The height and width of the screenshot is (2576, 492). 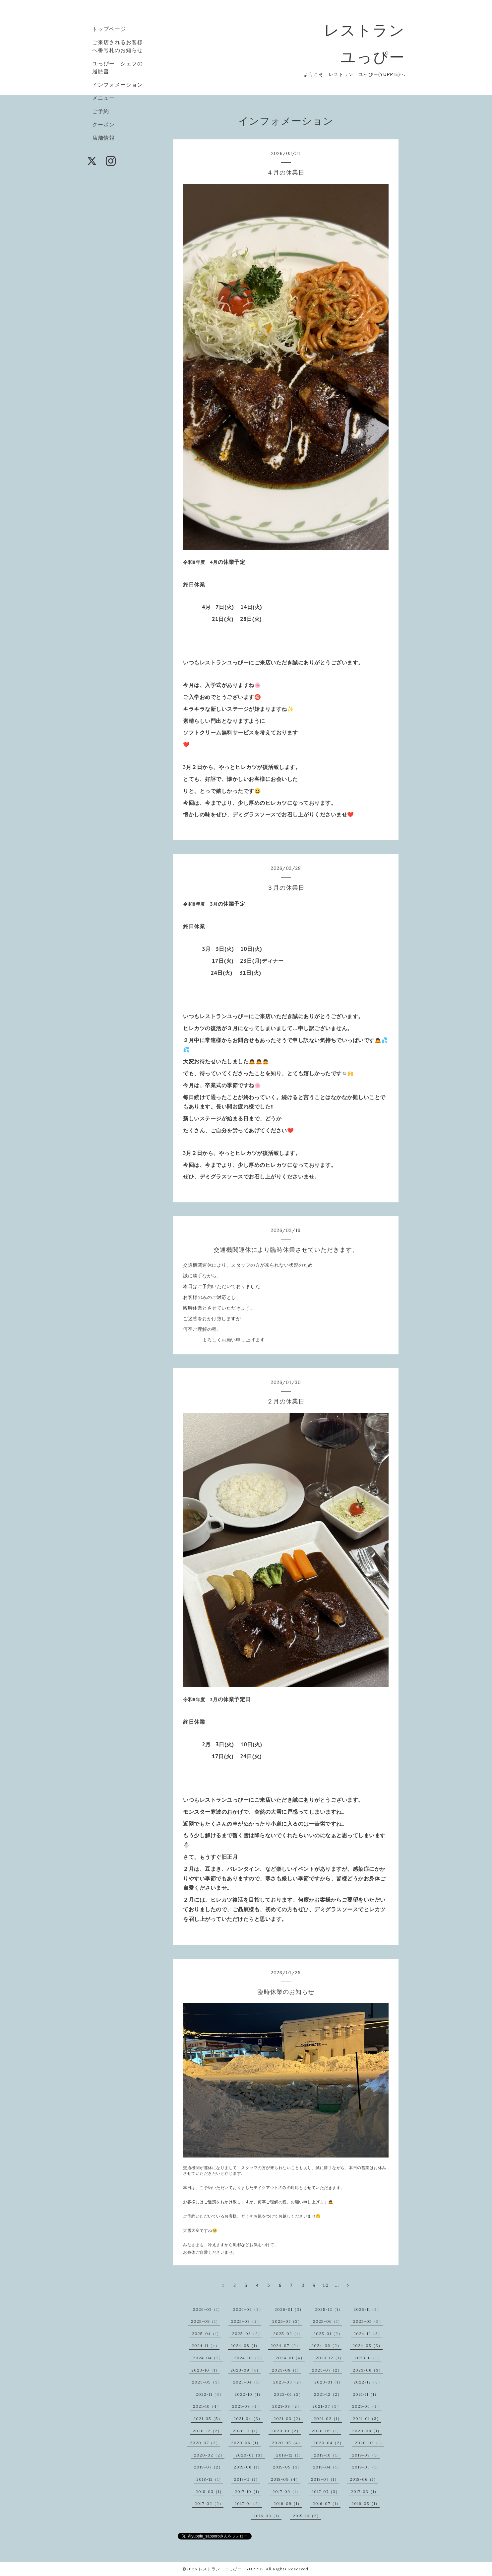 I want to click on 2021-10（4）, so click(x=207, y=2406).